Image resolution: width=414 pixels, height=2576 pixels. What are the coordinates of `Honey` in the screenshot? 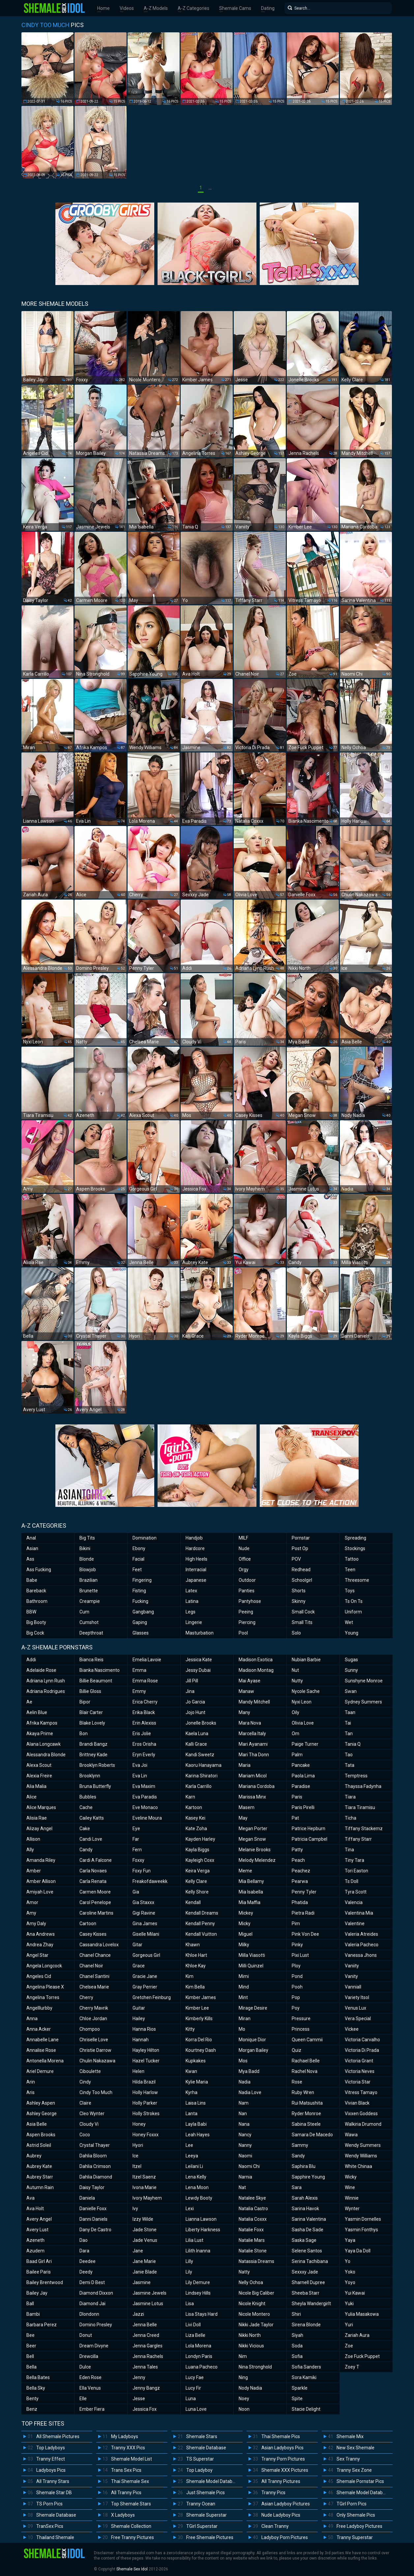 It's located at (139, 2124).